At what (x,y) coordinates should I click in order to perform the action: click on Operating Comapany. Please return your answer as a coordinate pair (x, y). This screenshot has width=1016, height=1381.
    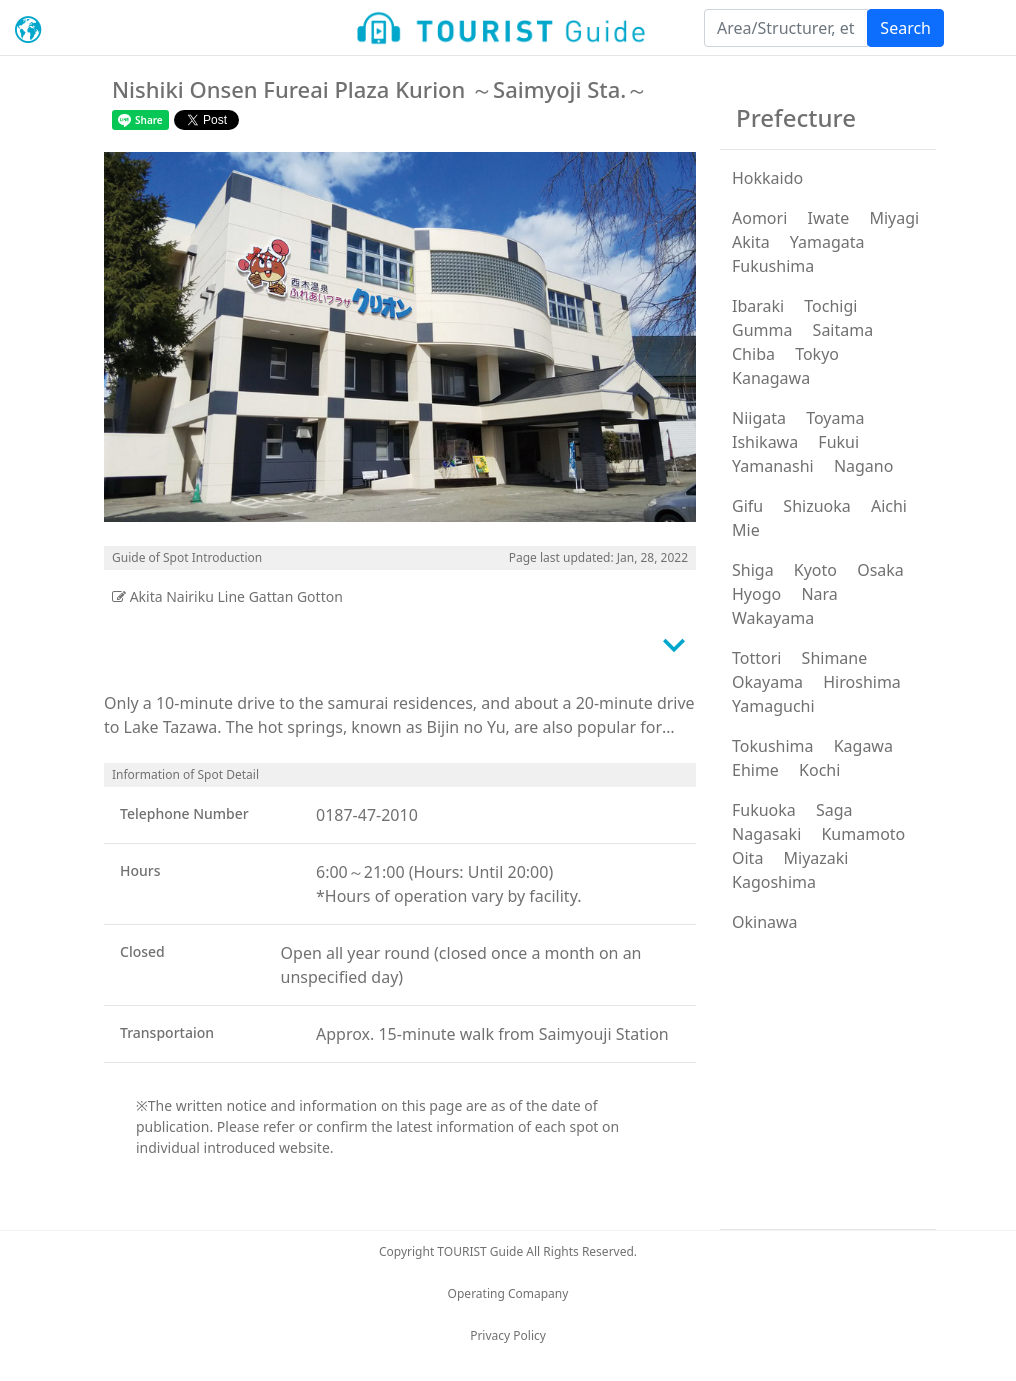
    Looking at the image, I should click on (508, 1293).